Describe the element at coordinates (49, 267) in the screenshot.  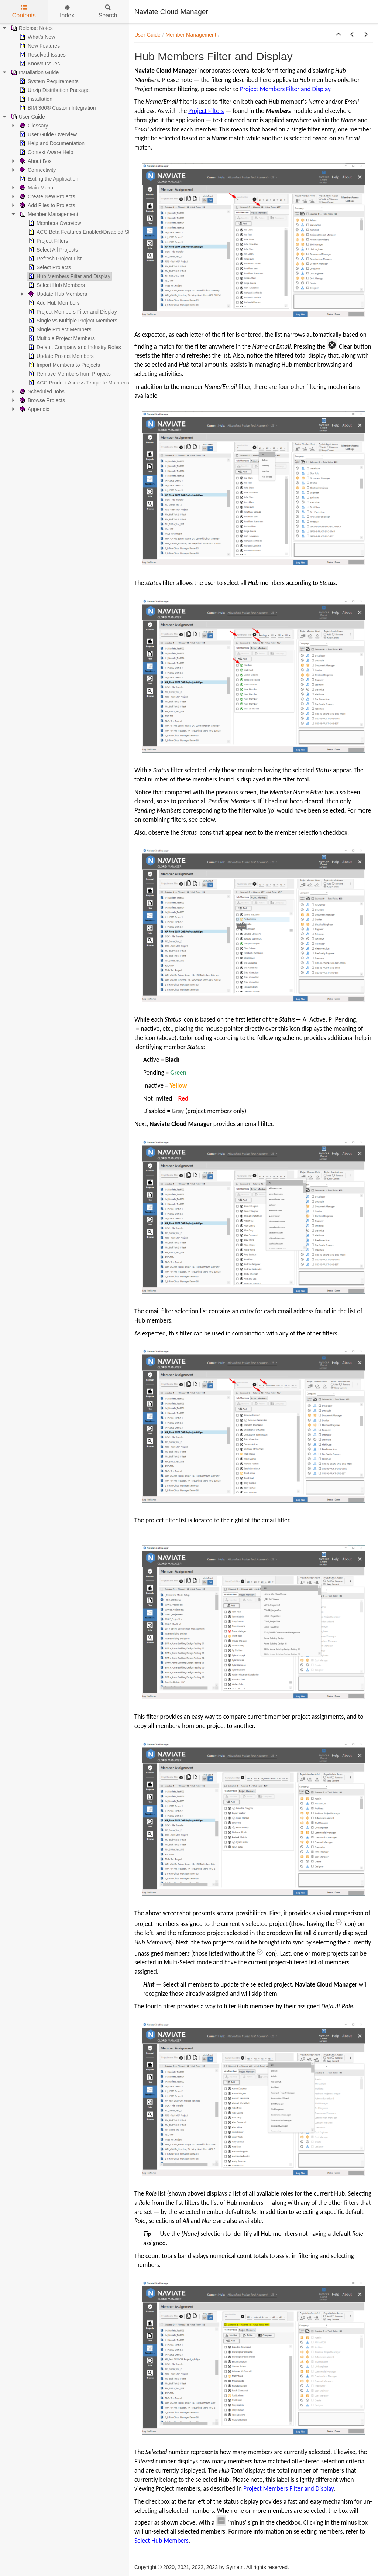
I see `Select Projects [treeitem]` at that location.